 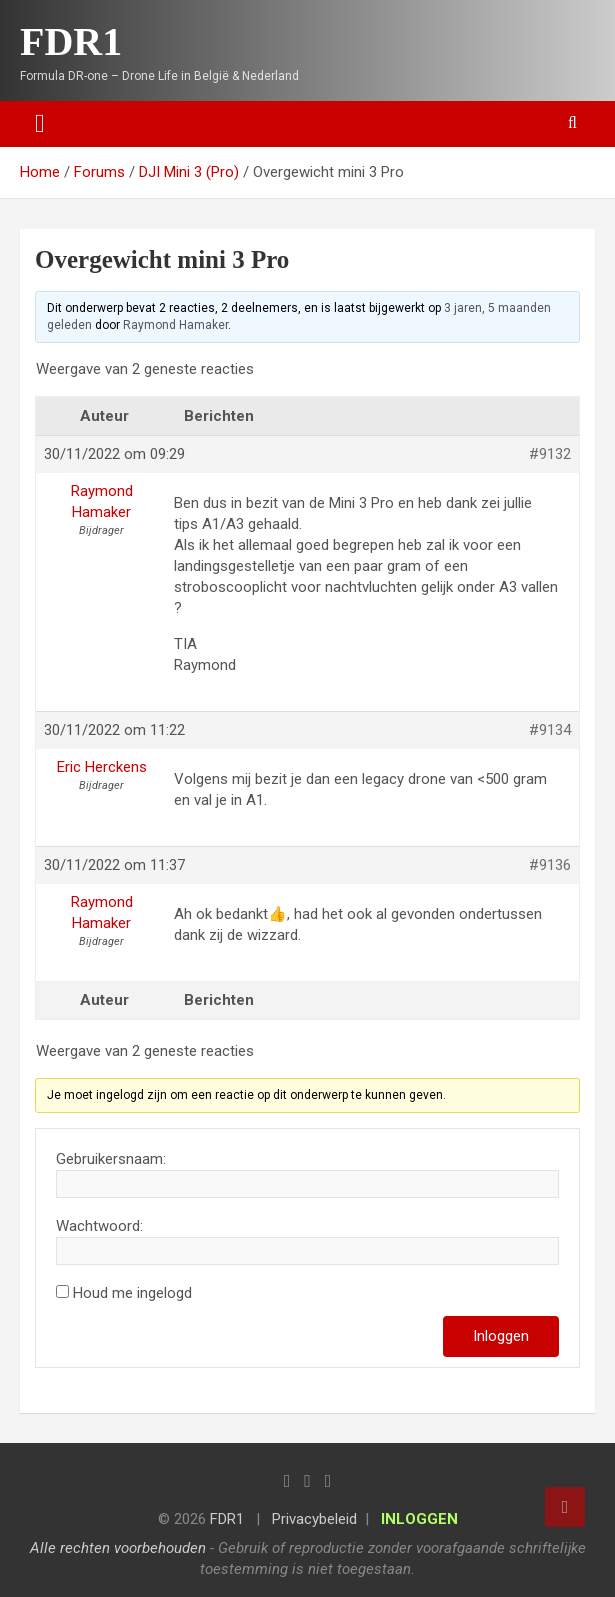 I want to click on Houd me ingelogd, so click(x=132, y=1293).